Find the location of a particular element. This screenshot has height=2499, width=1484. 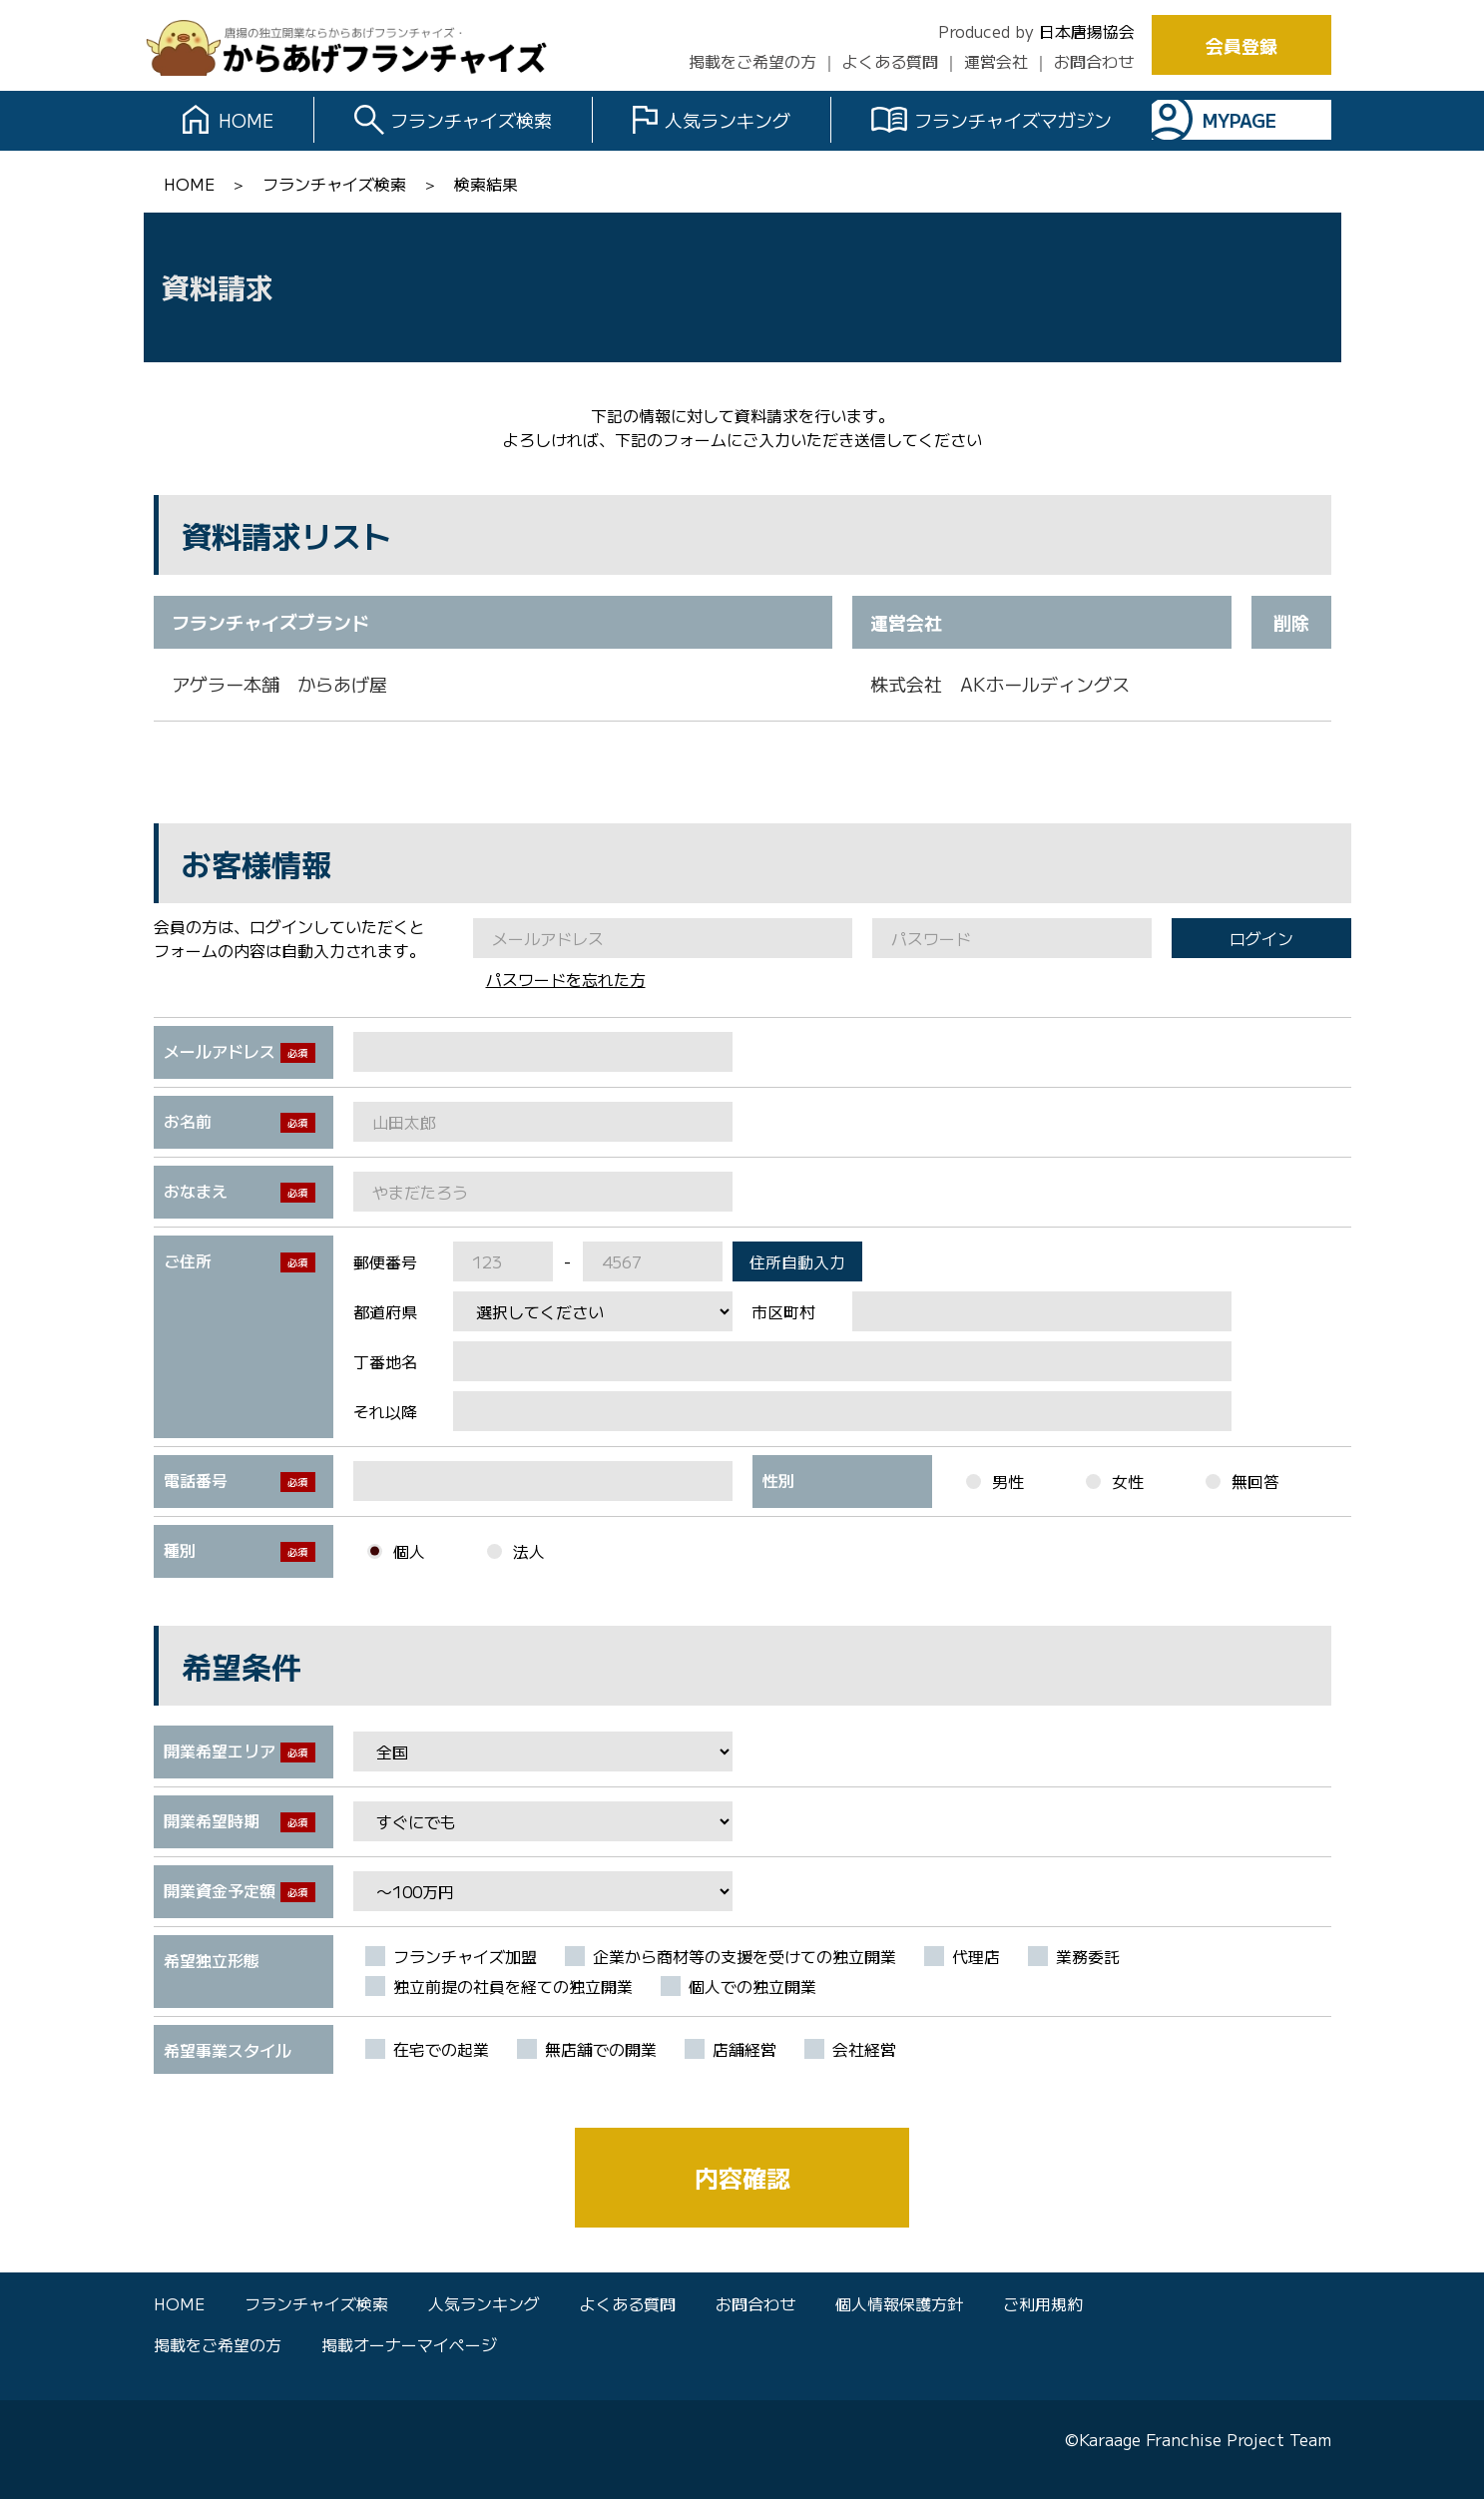

それ以降 is located at coordinates (385, 1411).